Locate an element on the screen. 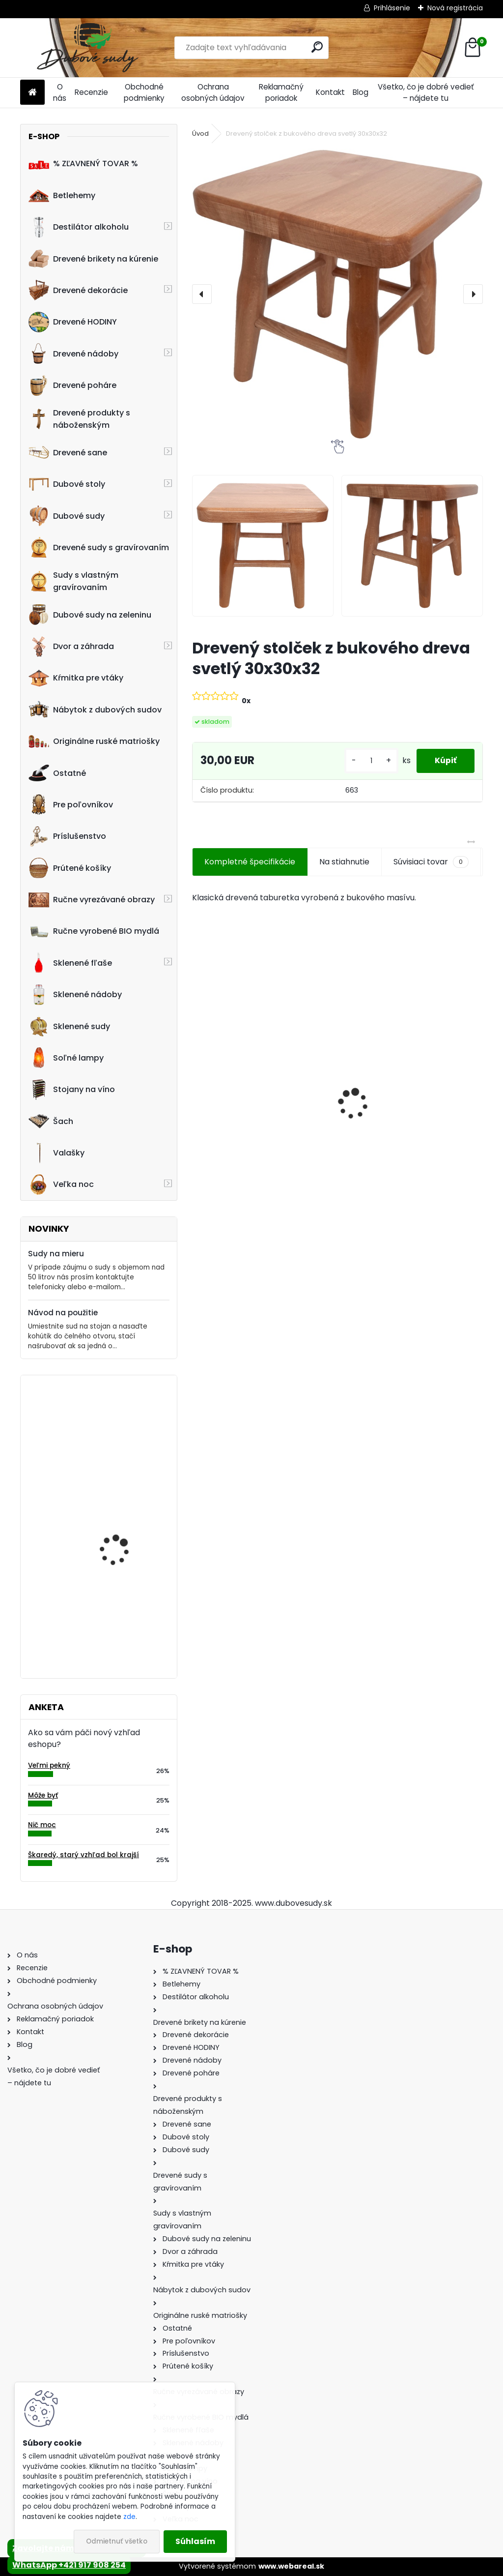  Pre poľovníkov is located at coordinates (70, 804).